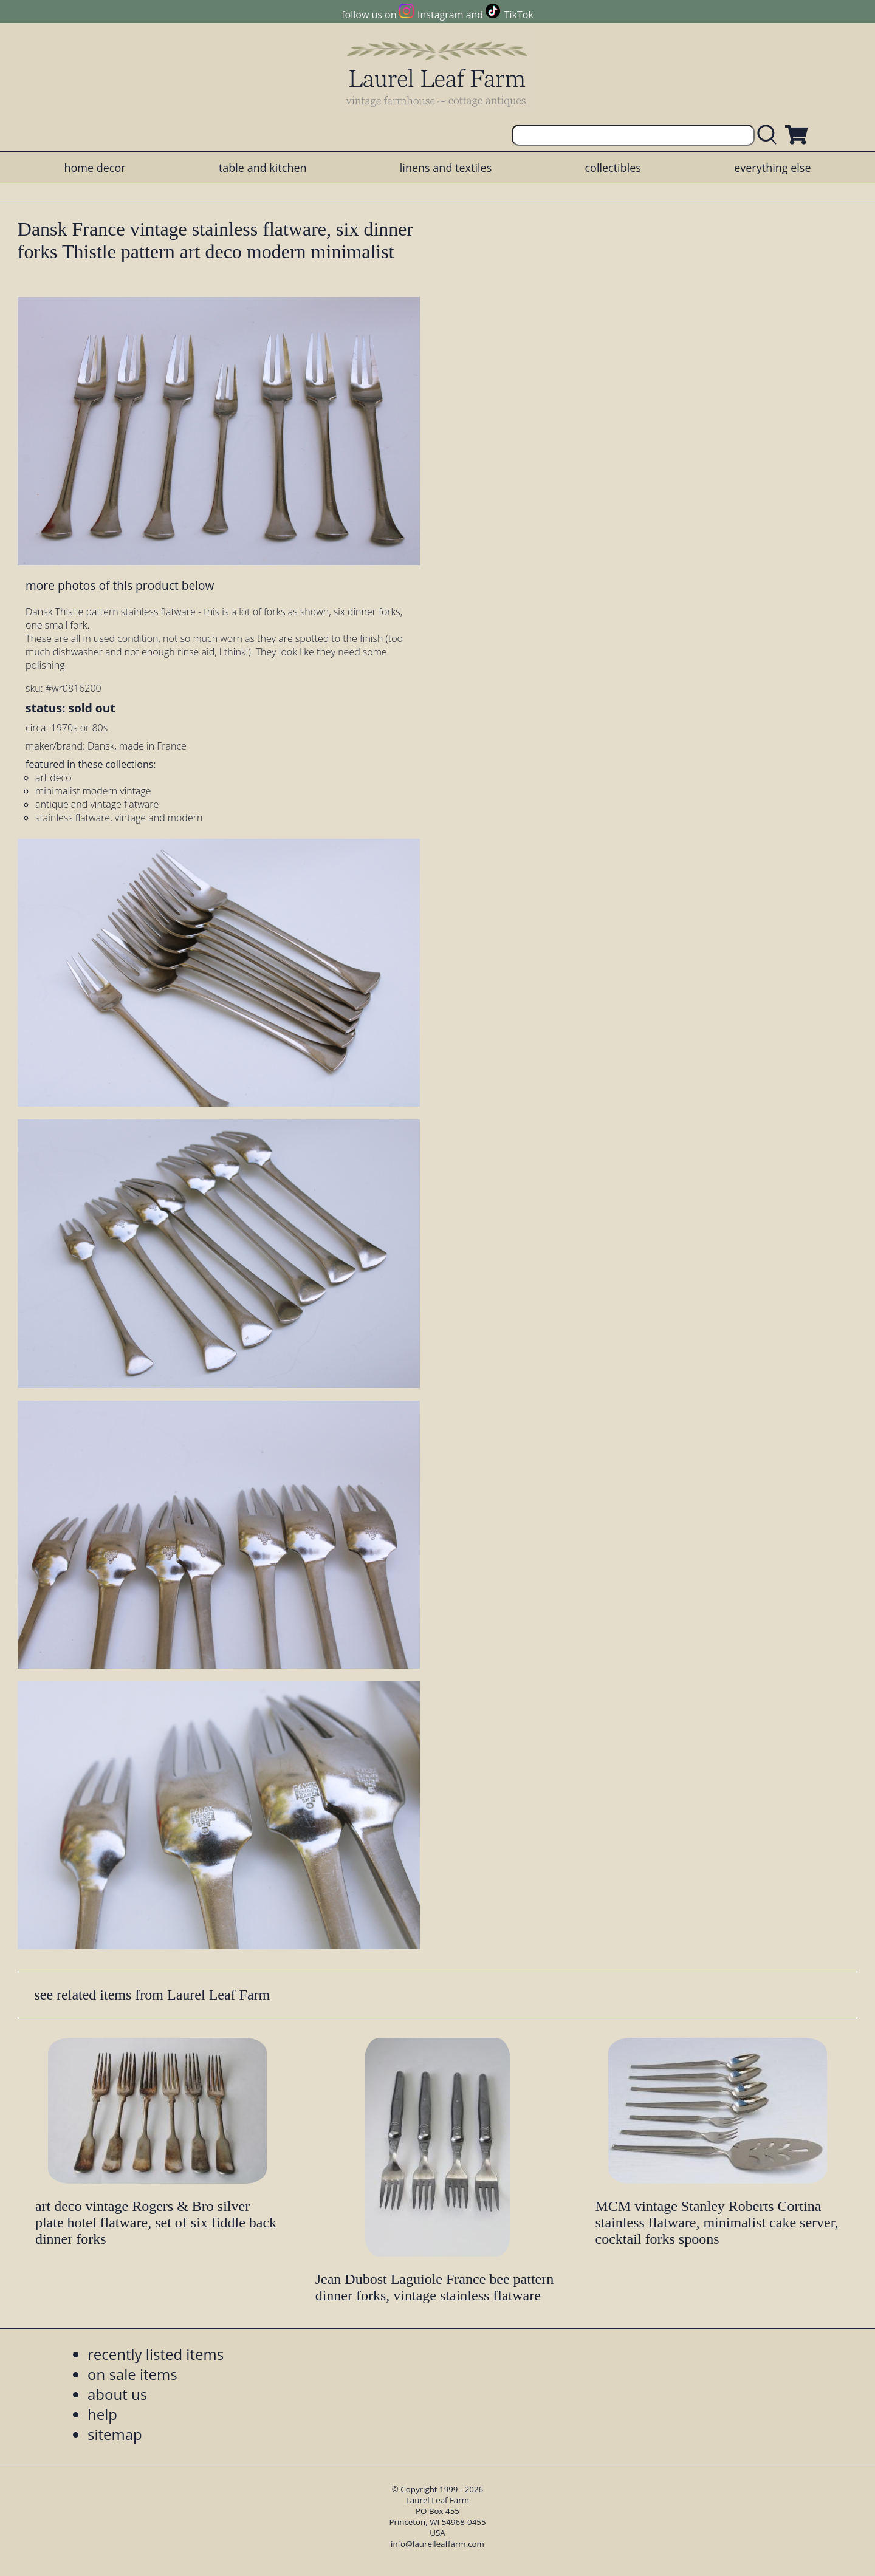 This screenshot has height=2576, width=875. Describe the element at coordinates (94, 167) in the screenshot. I see `home decor` at that location.